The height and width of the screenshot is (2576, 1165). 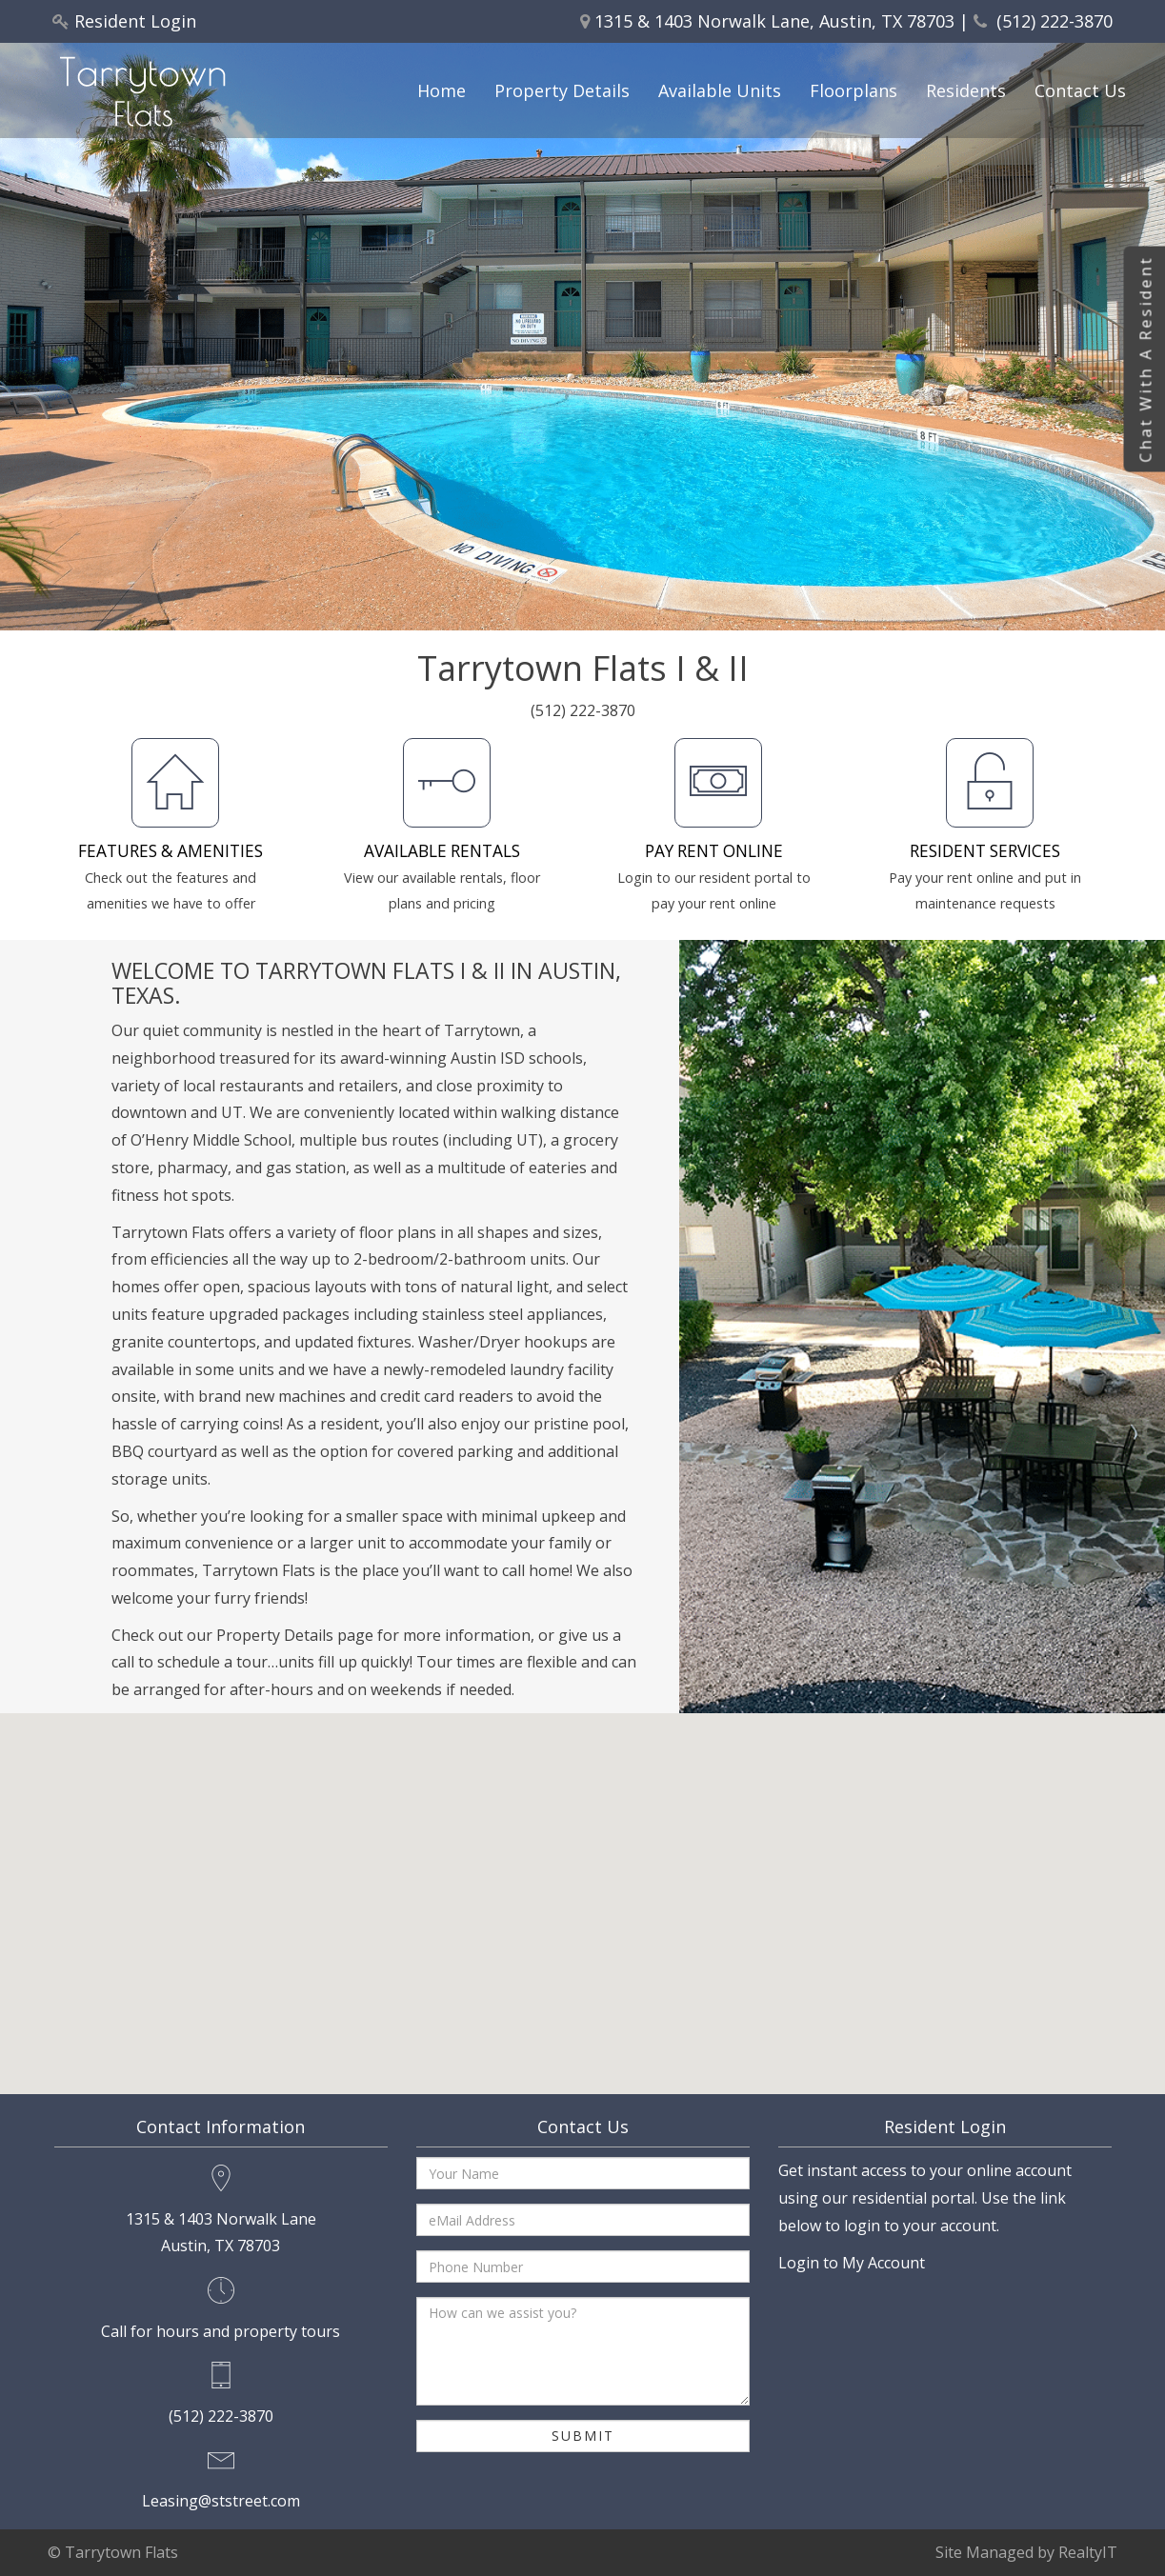 I want to click on Residents, so click(x=966, y=90).